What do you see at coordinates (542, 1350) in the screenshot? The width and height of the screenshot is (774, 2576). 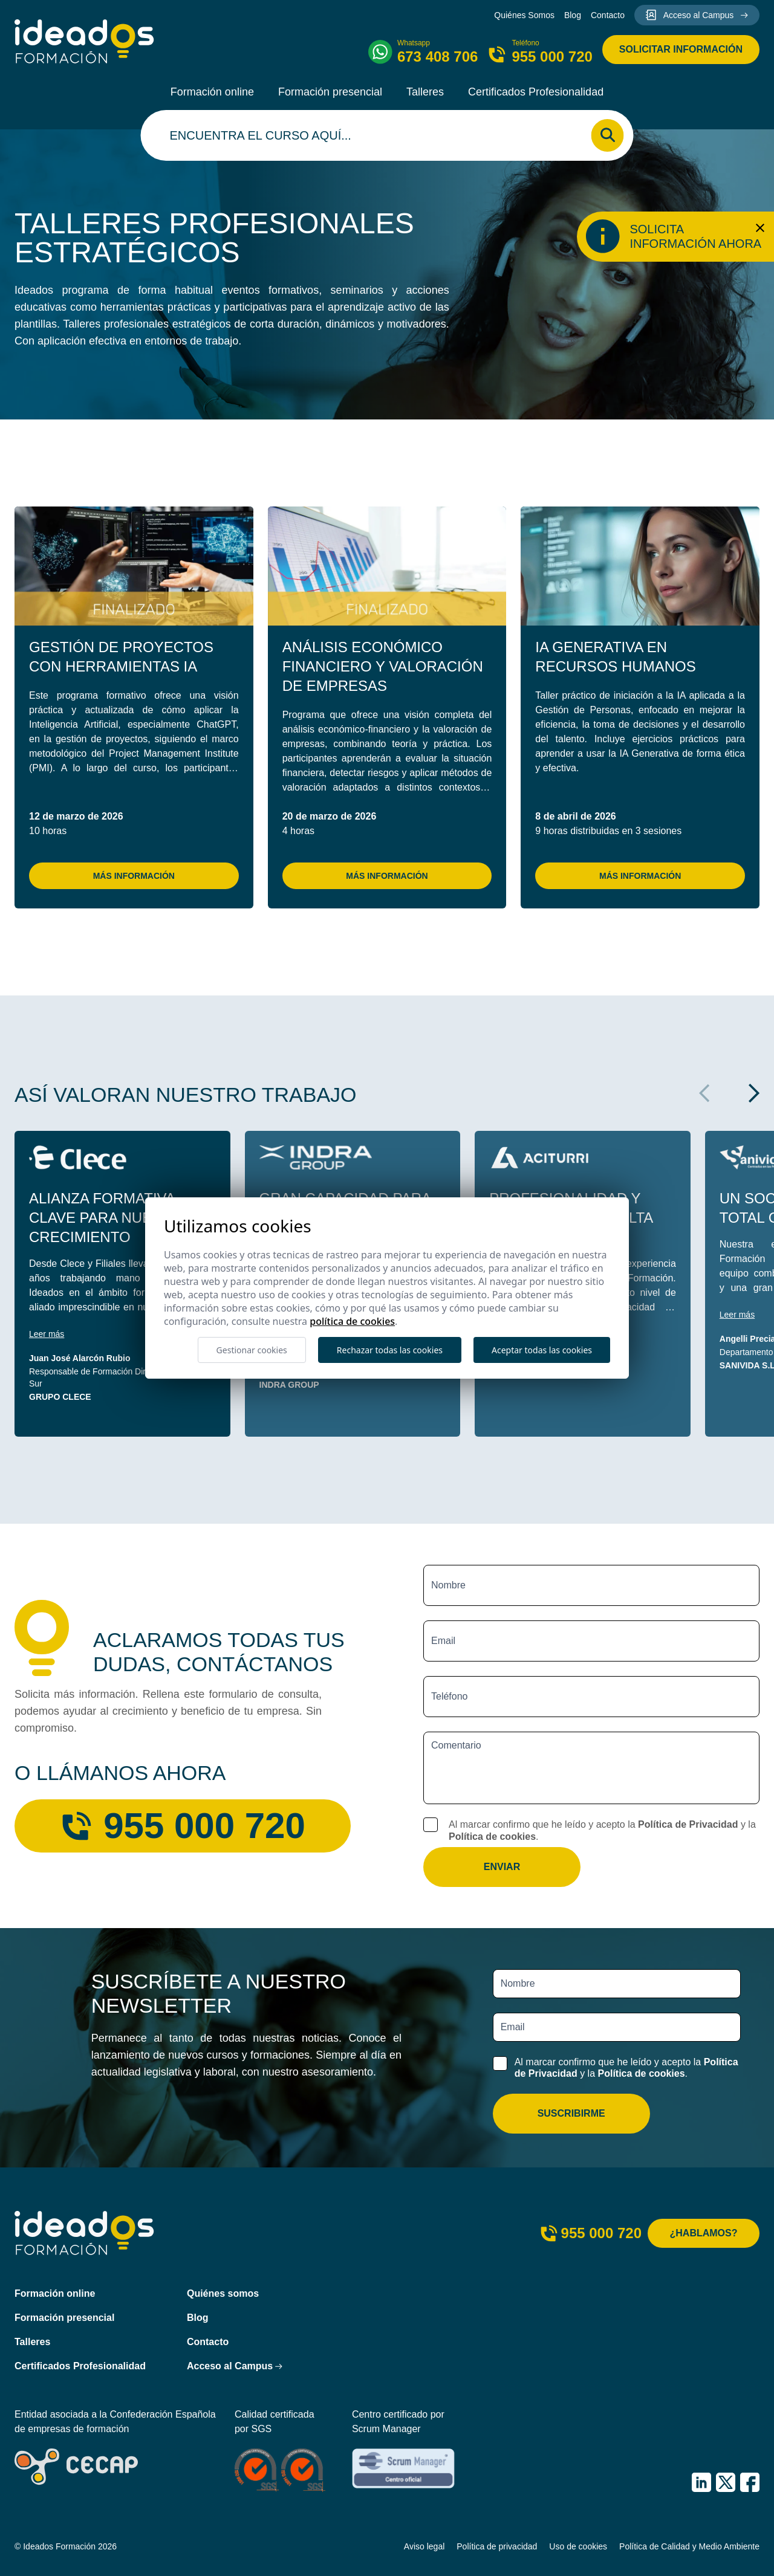 I see `Aceptar todas las cookies` at bounding box center [542, 1350].